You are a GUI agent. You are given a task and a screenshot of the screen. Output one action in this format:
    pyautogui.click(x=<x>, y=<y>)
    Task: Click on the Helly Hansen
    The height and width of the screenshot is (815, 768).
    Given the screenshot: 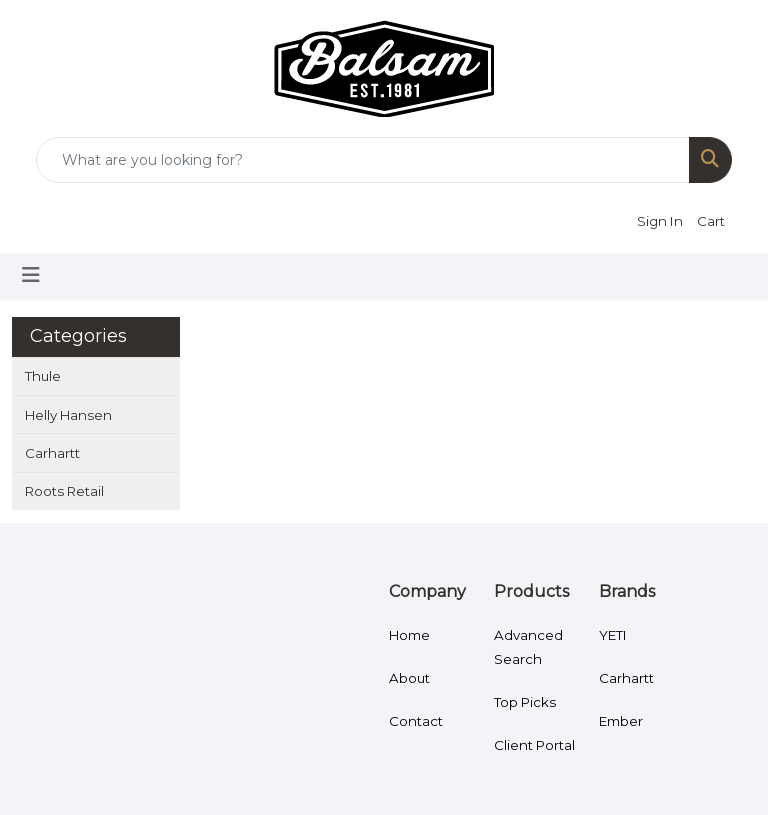 What is the action you would take?
    pyautogui.click(x=68, y=415)
    